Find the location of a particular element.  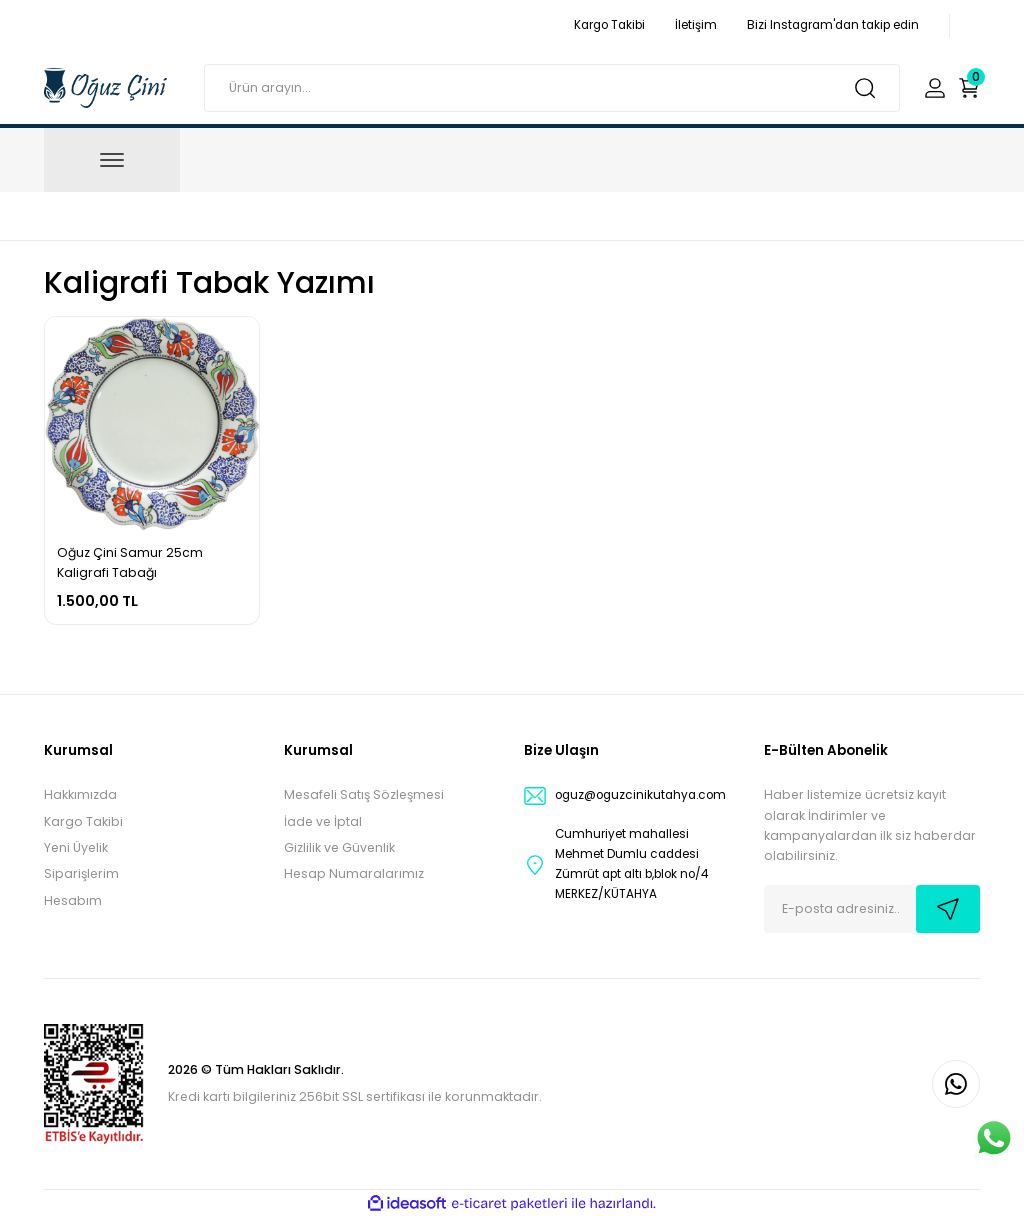

[Submit] is located at coordinates (948, 909).